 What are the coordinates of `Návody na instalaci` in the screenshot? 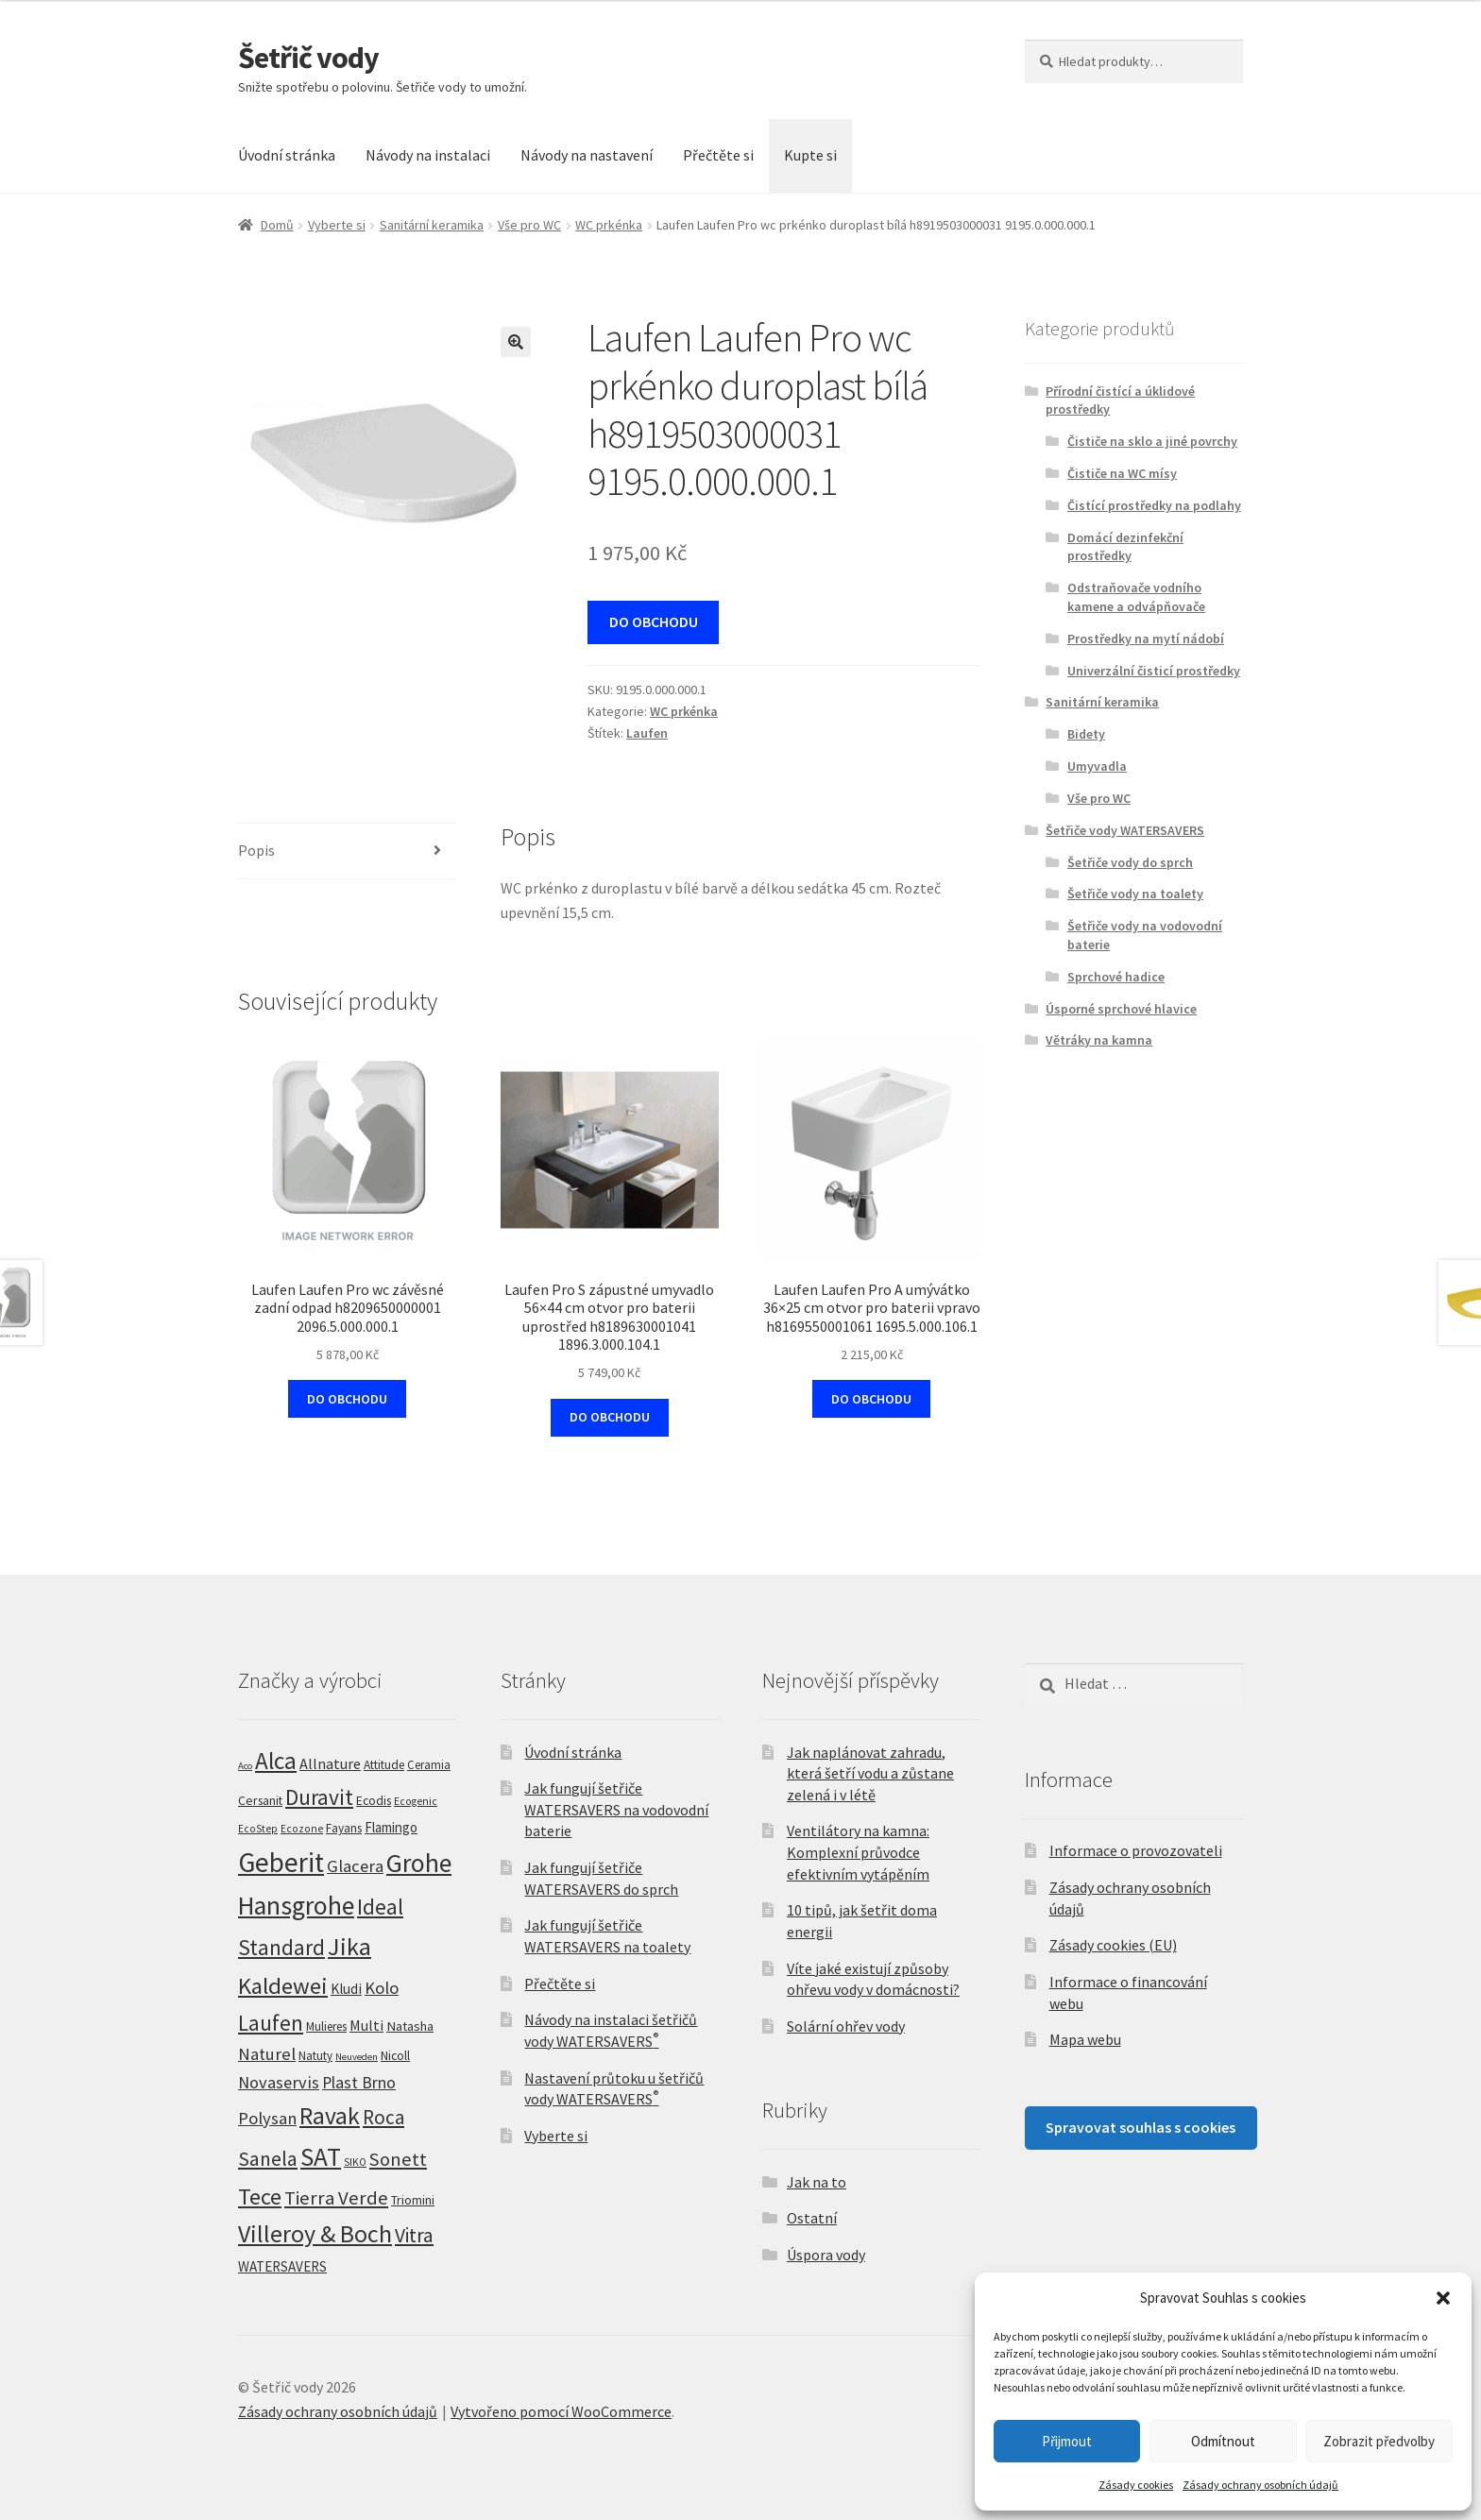 It's located at (428, 154).